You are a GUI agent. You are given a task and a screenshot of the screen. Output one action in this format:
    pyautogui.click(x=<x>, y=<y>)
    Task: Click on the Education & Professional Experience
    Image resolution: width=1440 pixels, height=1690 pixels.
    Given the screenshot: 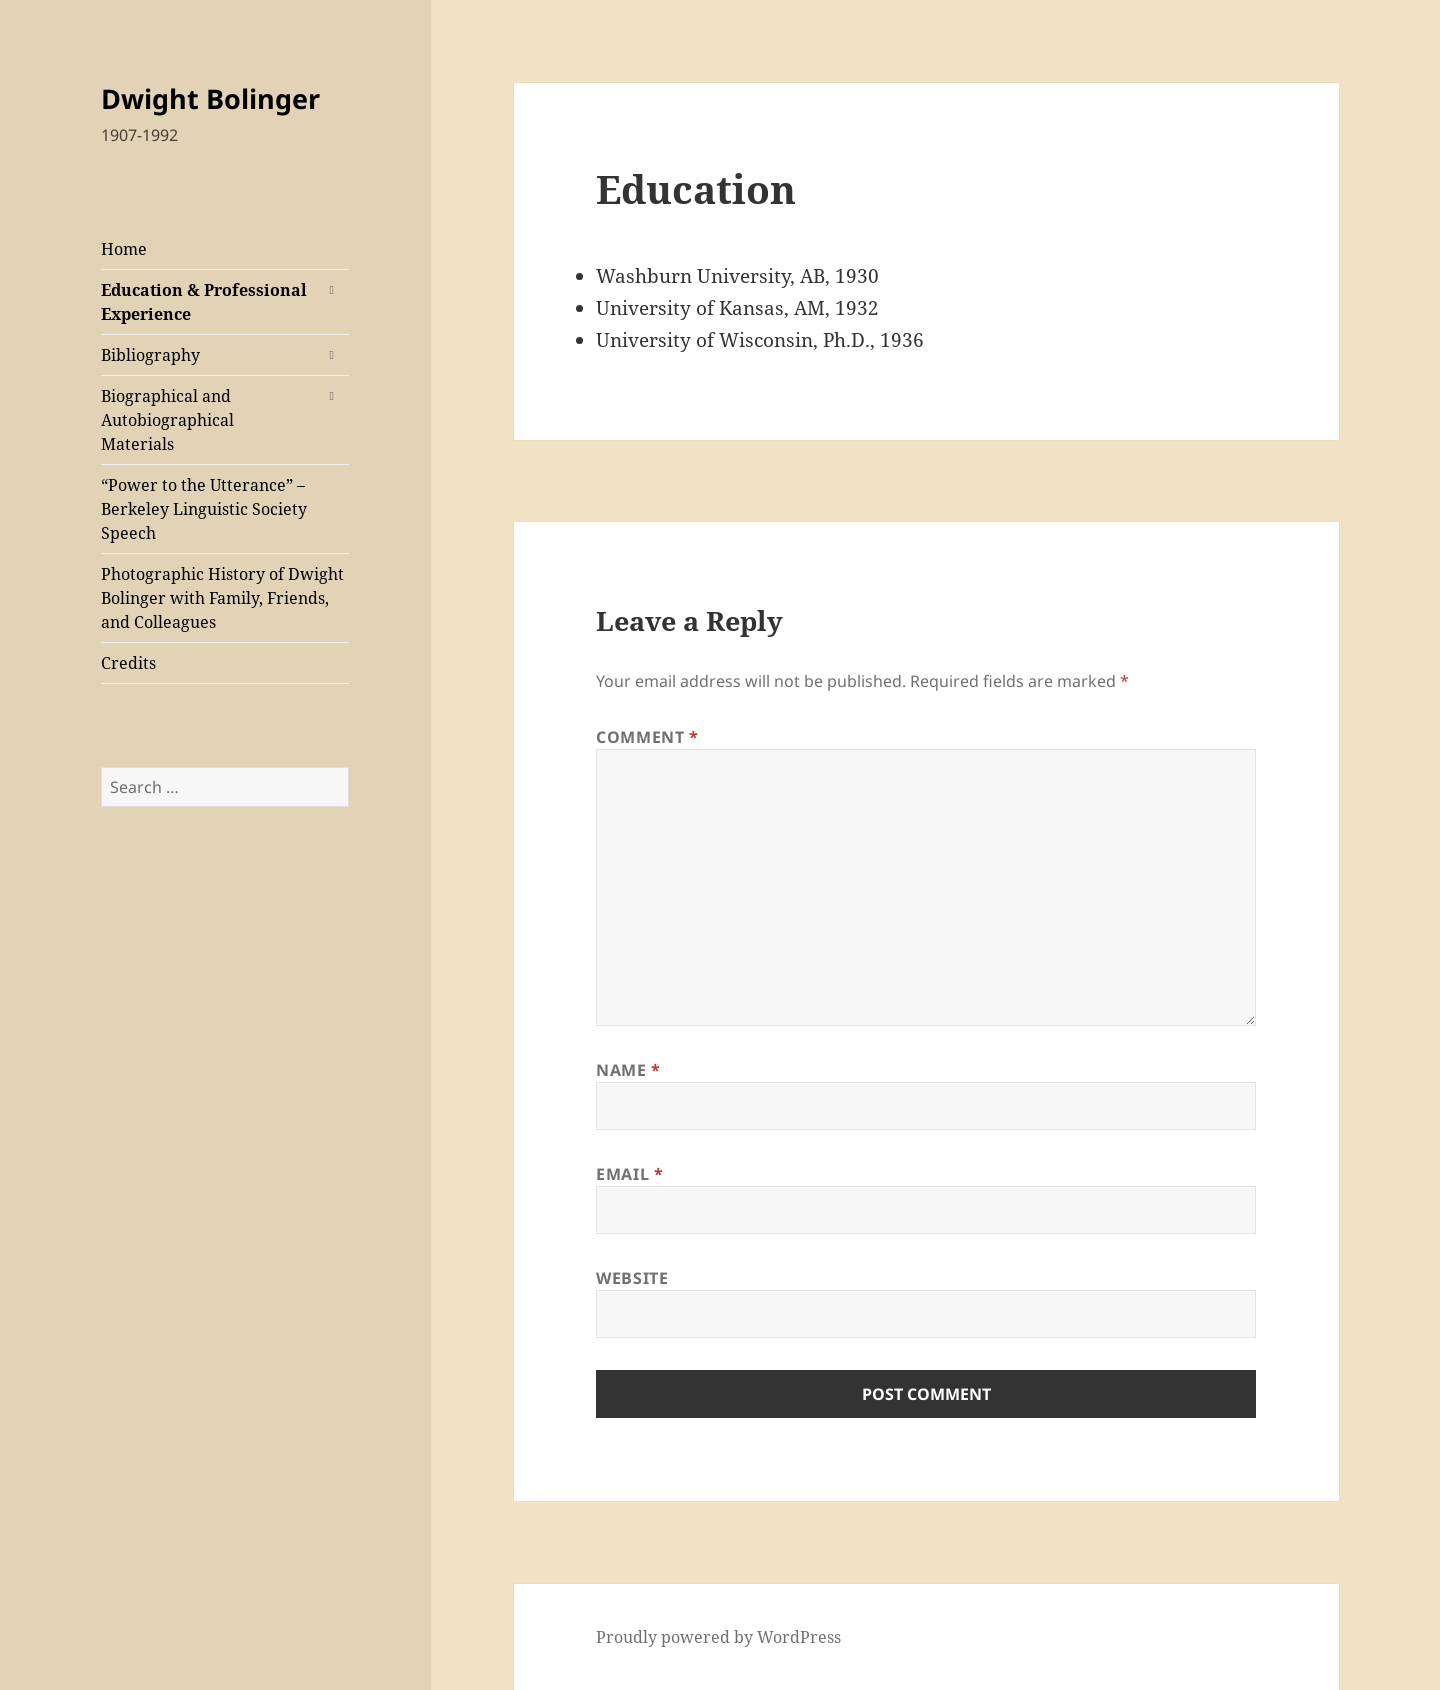 What is the action you would take?
    pyautogui.click(x=204, y=302)
    